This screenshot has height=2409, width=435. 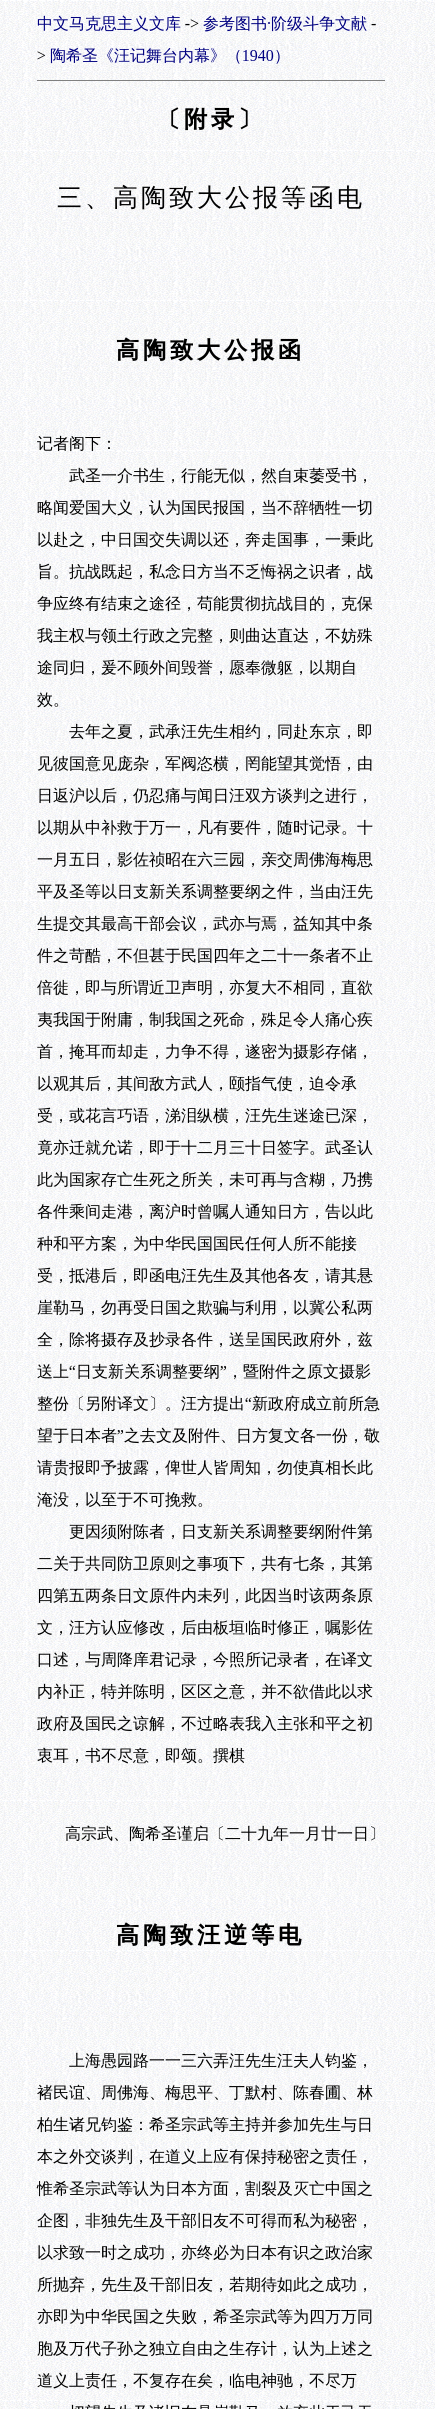 What do you see at coordinates (285, 23) in the screenshot?
I see `参考图书·阶级斗争文献` at bounding box center [285, 23].